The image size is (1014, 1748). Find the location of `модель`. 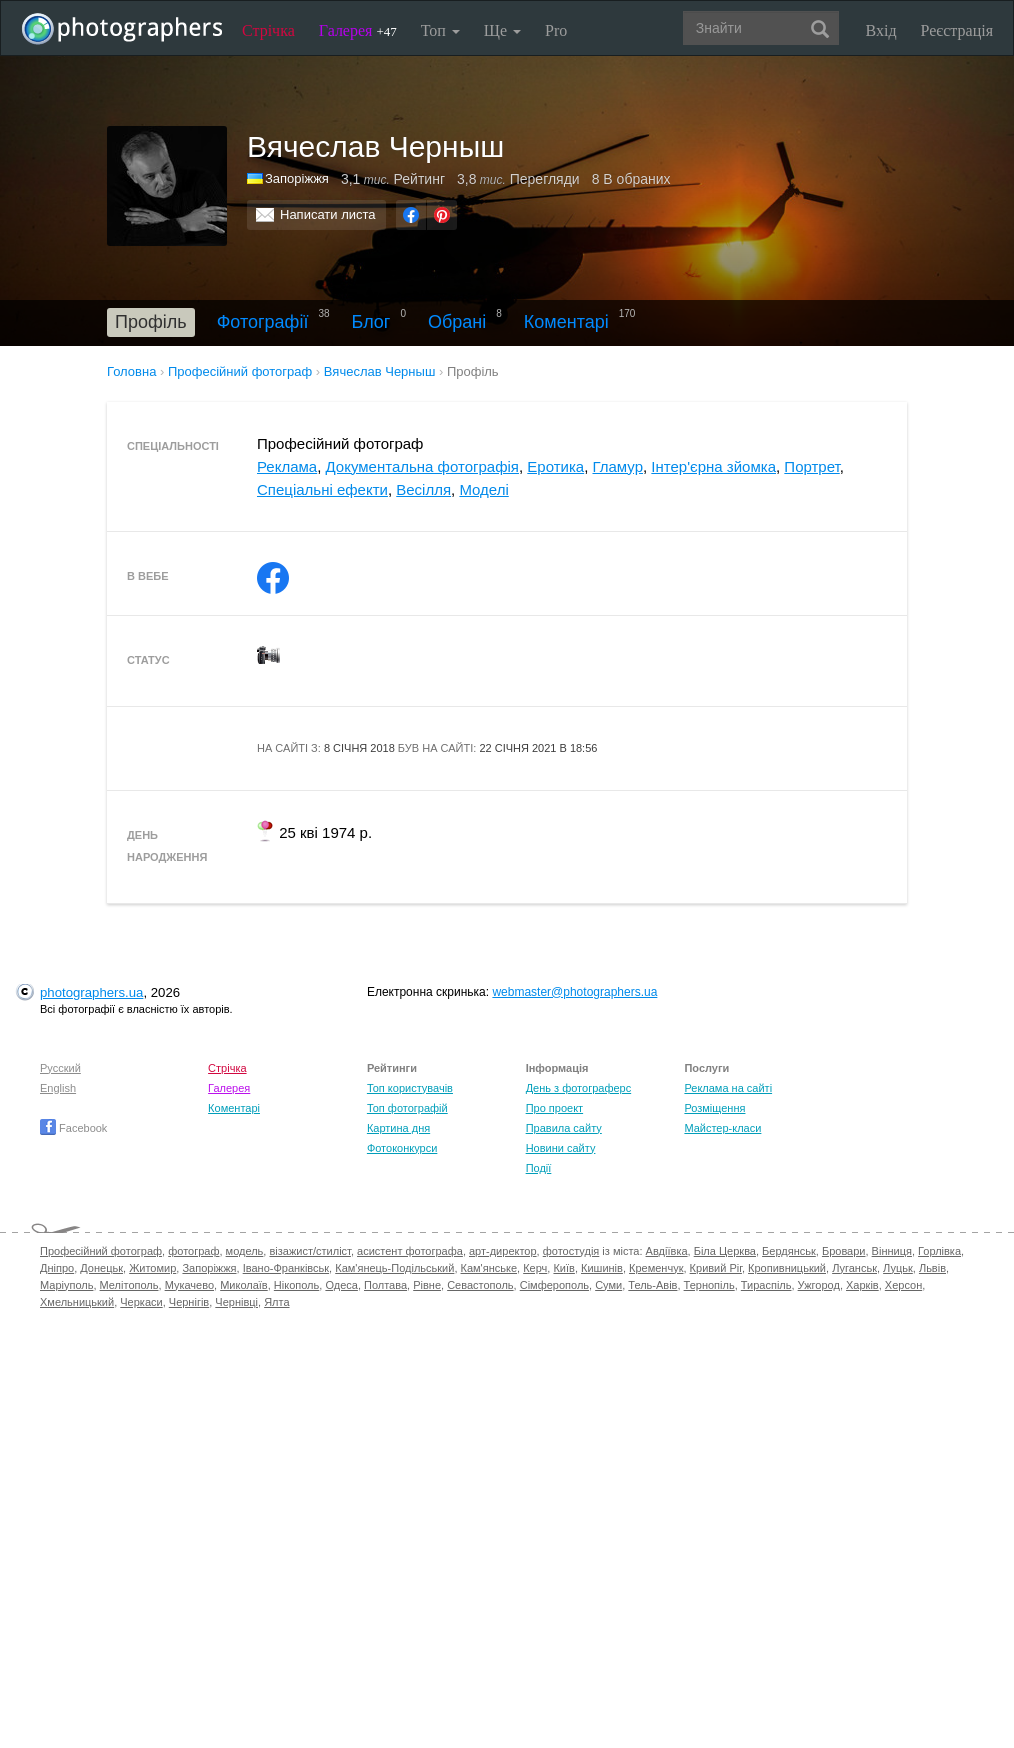

модель is located at coordinates (245, 1251).